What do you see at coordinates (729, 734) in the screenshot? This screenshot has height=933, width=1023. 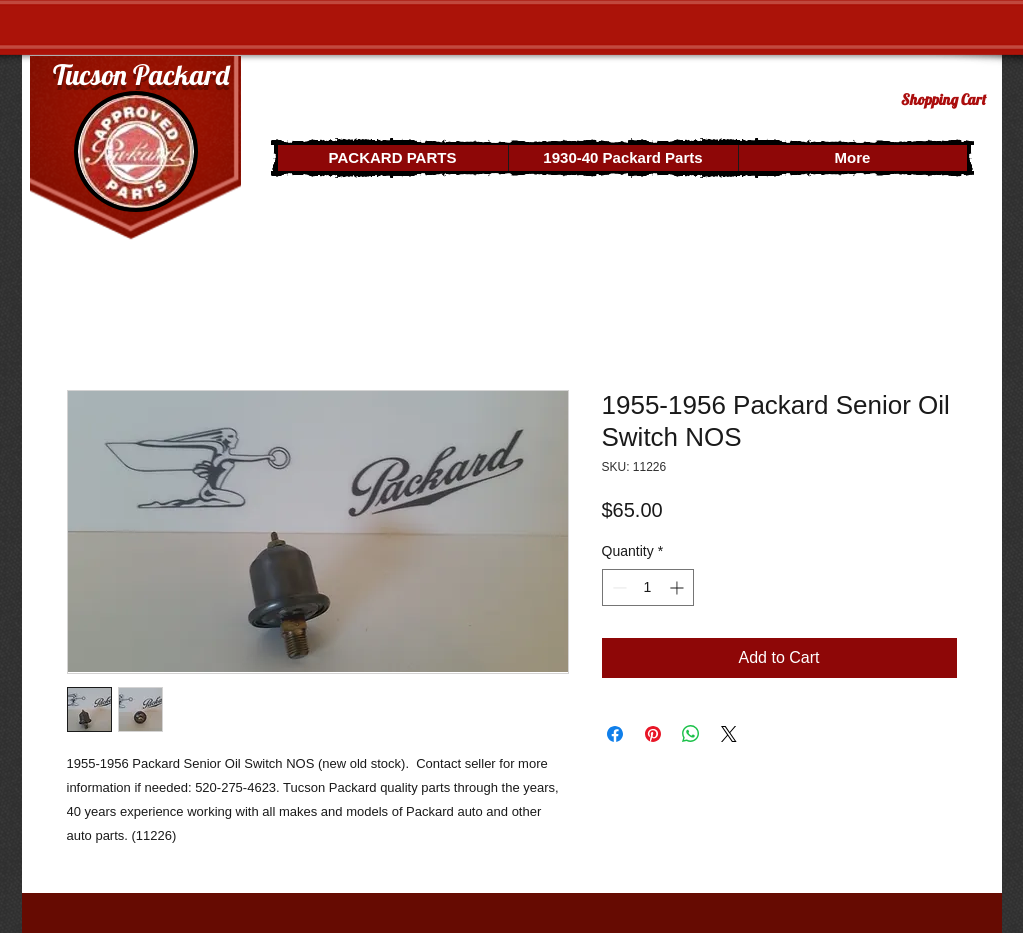 I see `[Share on X]` at bounding box center [729, 734].